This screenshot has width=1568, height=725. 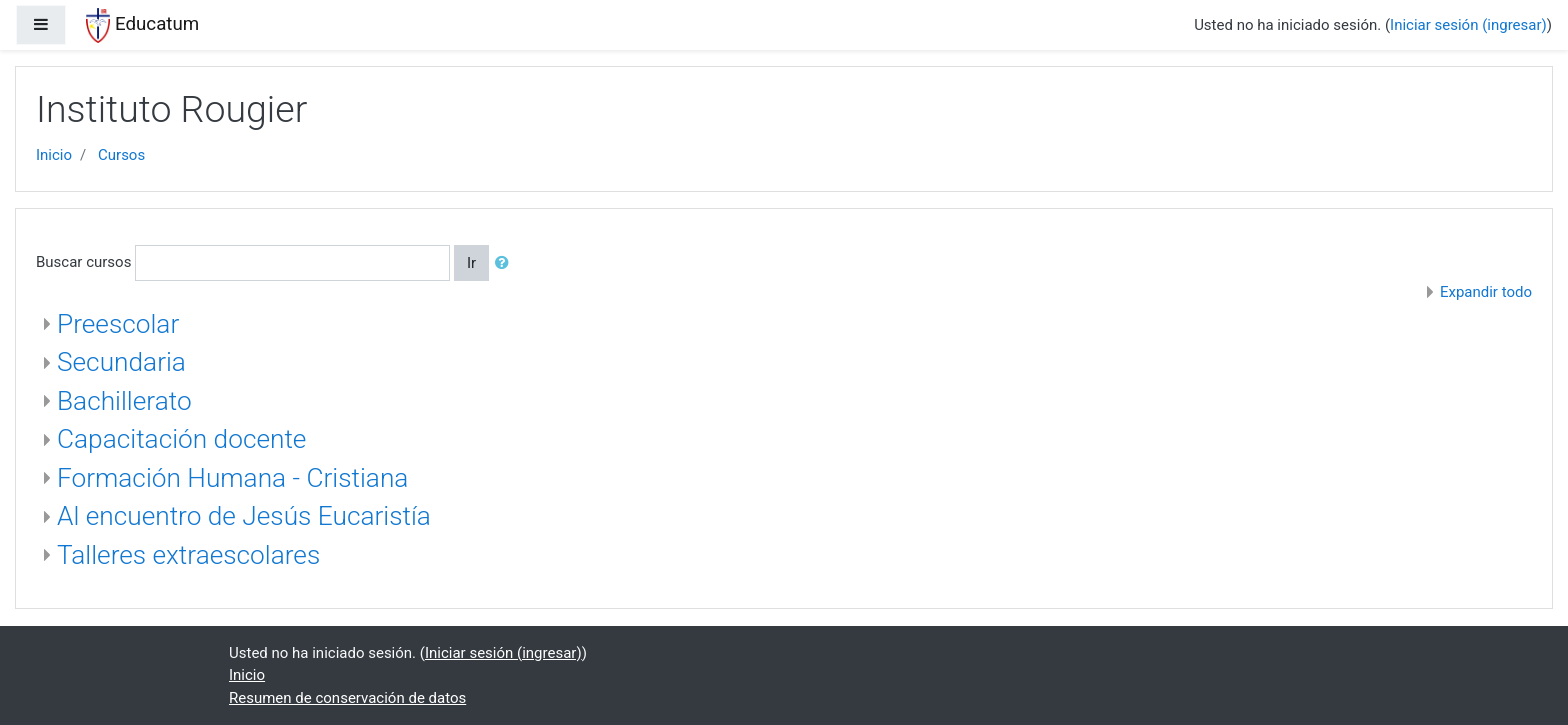 I want to click on Capacitación docente, so click(x=181, y=439).